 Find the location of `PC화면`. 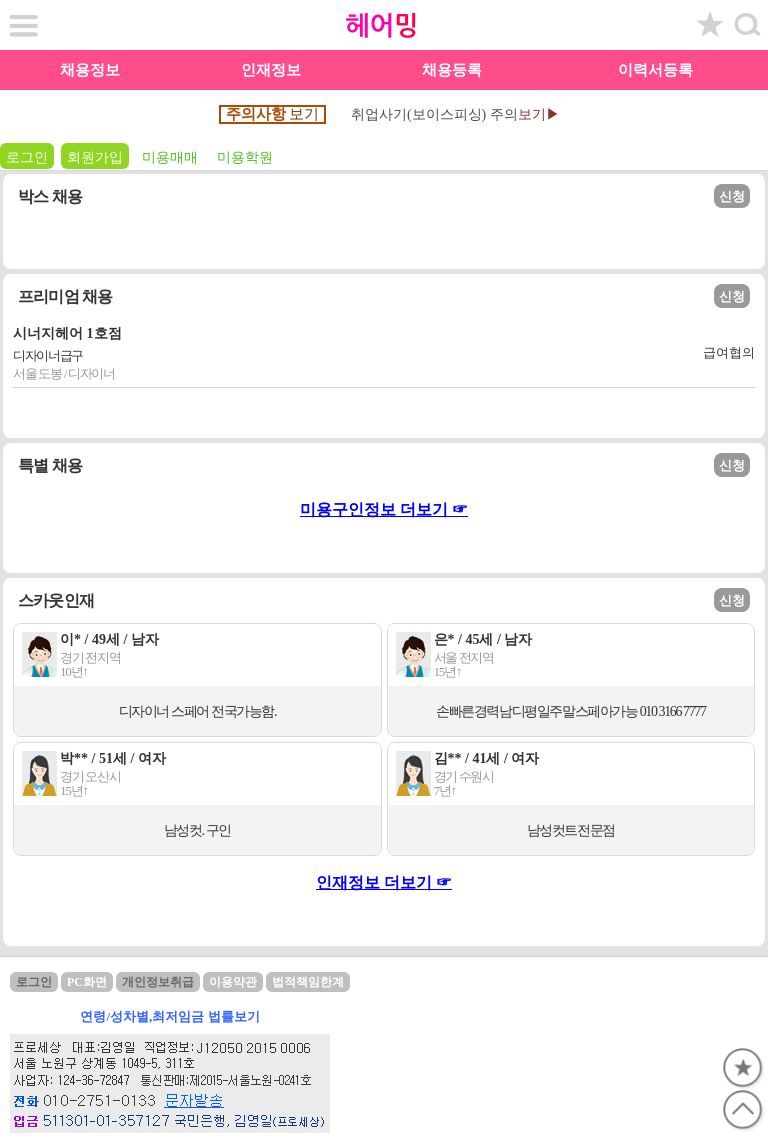

PC화면 is located at coordinates (87, 982).